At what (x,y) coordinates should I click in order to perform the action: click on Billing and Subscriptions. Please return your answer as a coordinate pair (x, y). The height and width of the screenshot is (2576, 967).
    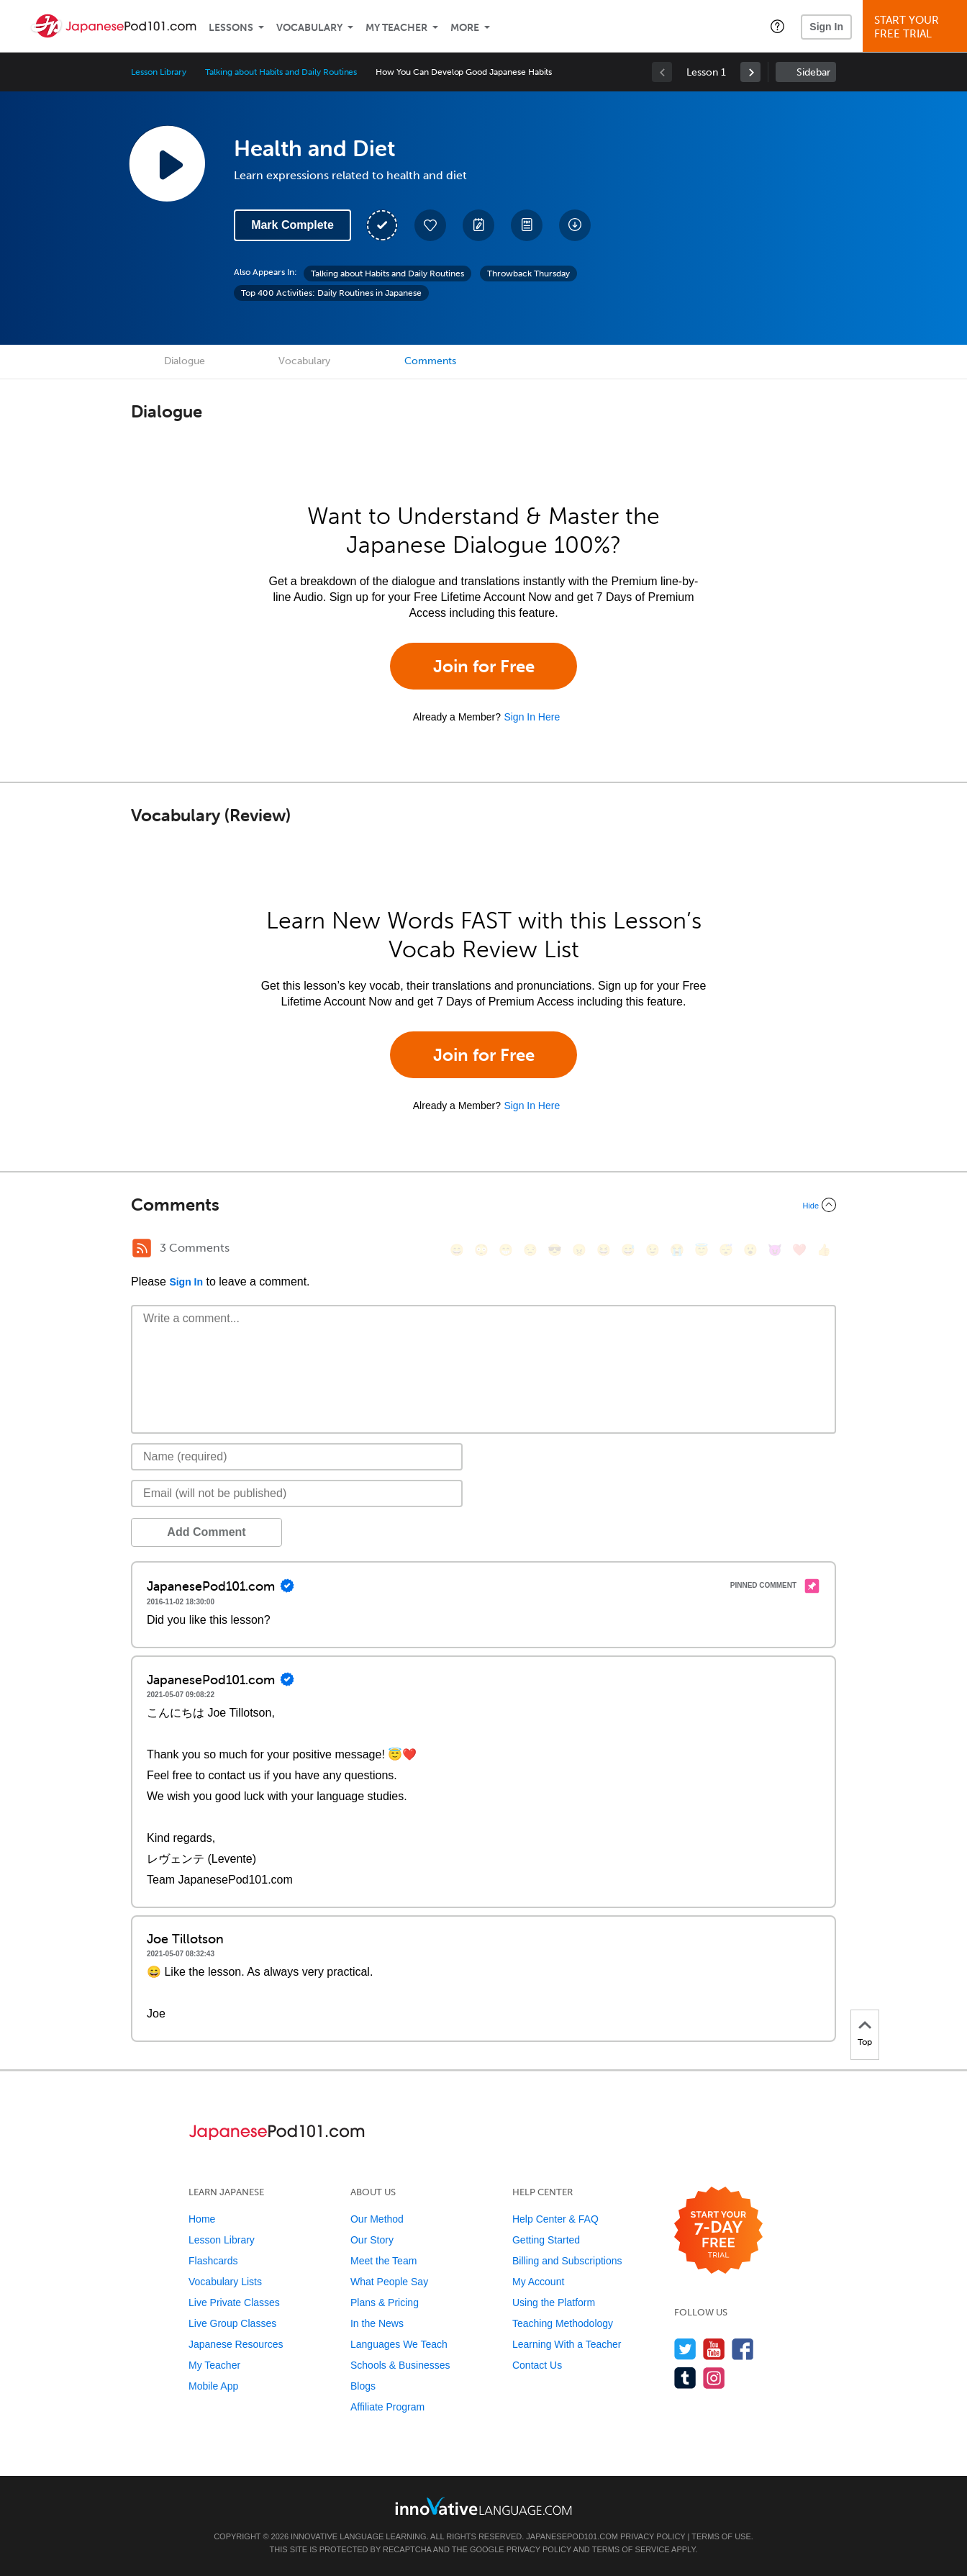
    Looking at the image, I should click on (567, 2261).